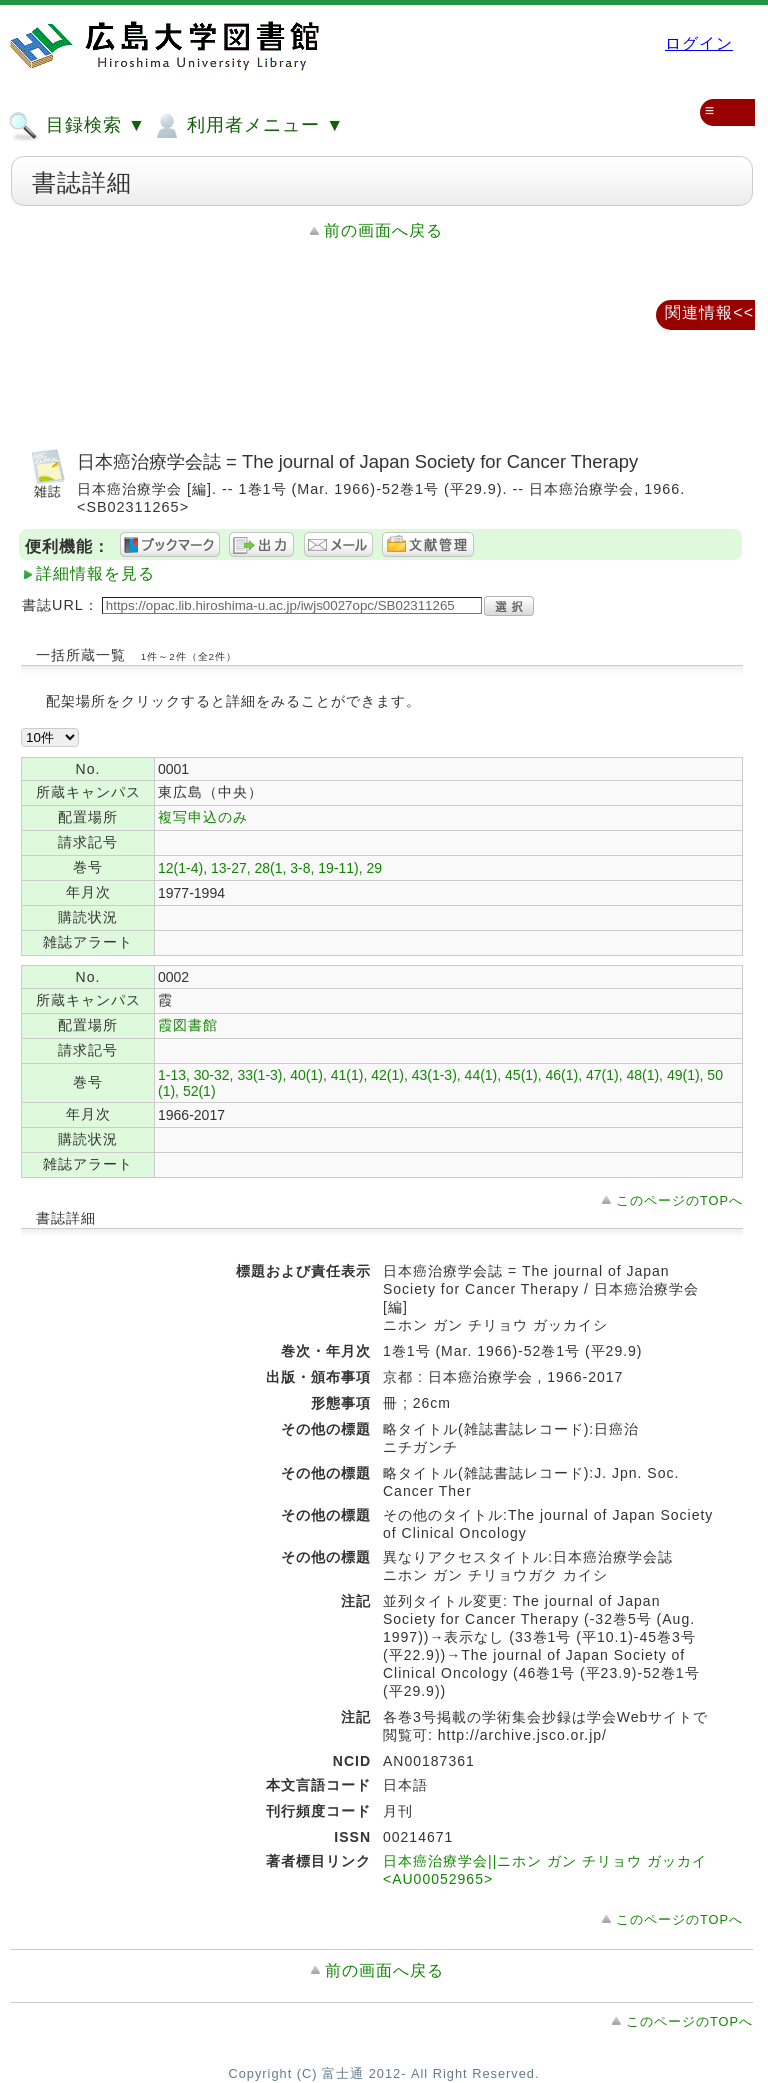  What do you see at coordinates (270, 868) in the screenshot?
I see `12(1-4), 13-27, 28(1, 3-8, 19-11), 29` at bounding box center [270, 868].